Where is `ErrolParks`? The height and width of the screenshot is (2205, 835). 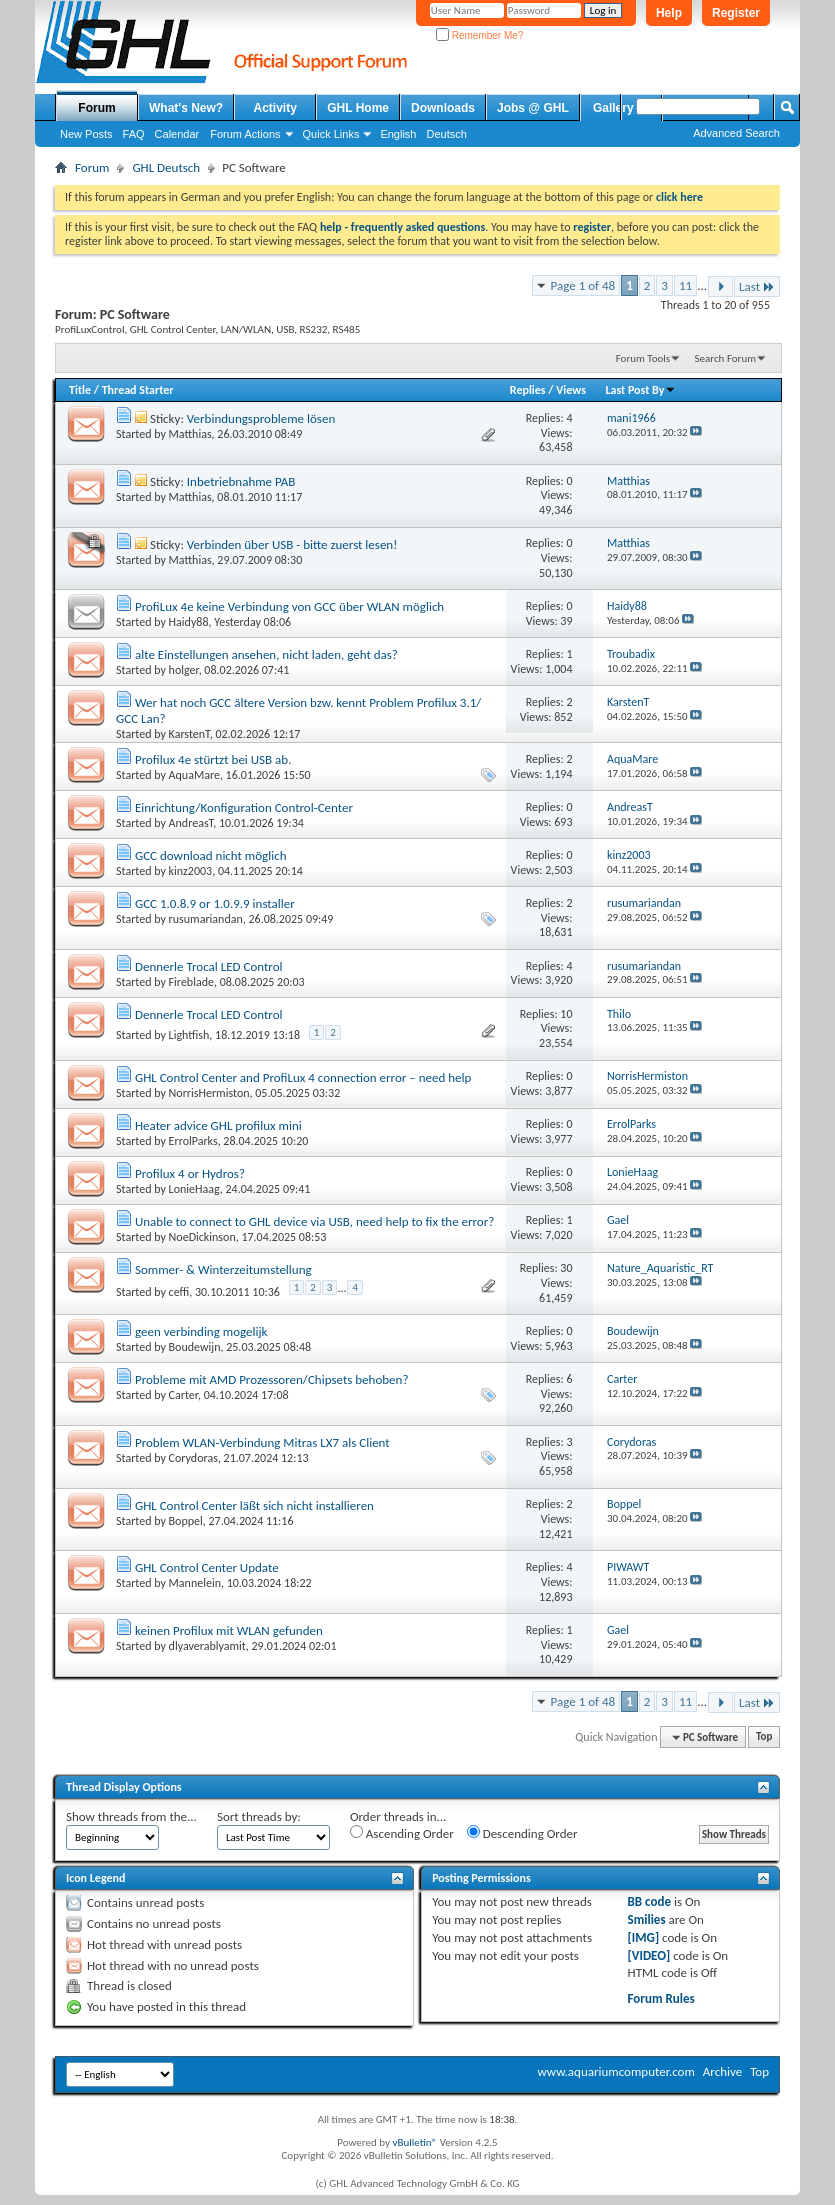
ErrolParks is located at coordinates (193, 1141).